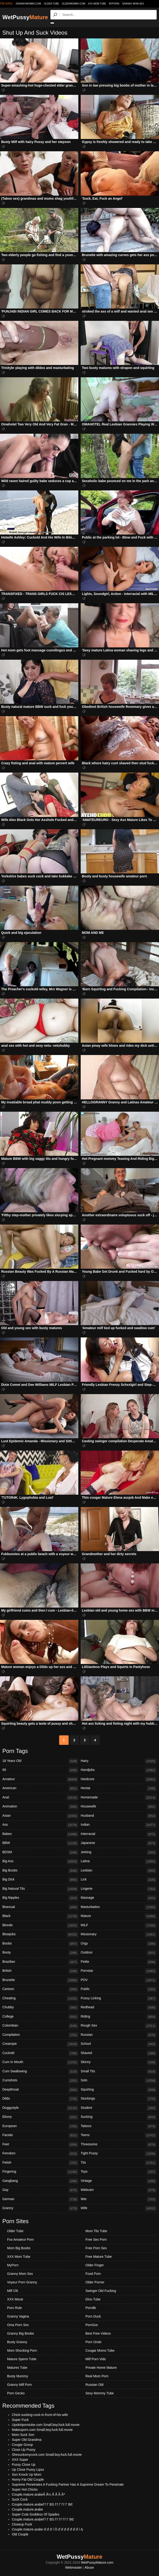 Image resolution: width=159 pixels, height=2576 pixels. What do you see at coordinates (28, 2469) in the screenshot?
I see `Up Close Pussy Lipsx` at bounding box center [28, 2469].